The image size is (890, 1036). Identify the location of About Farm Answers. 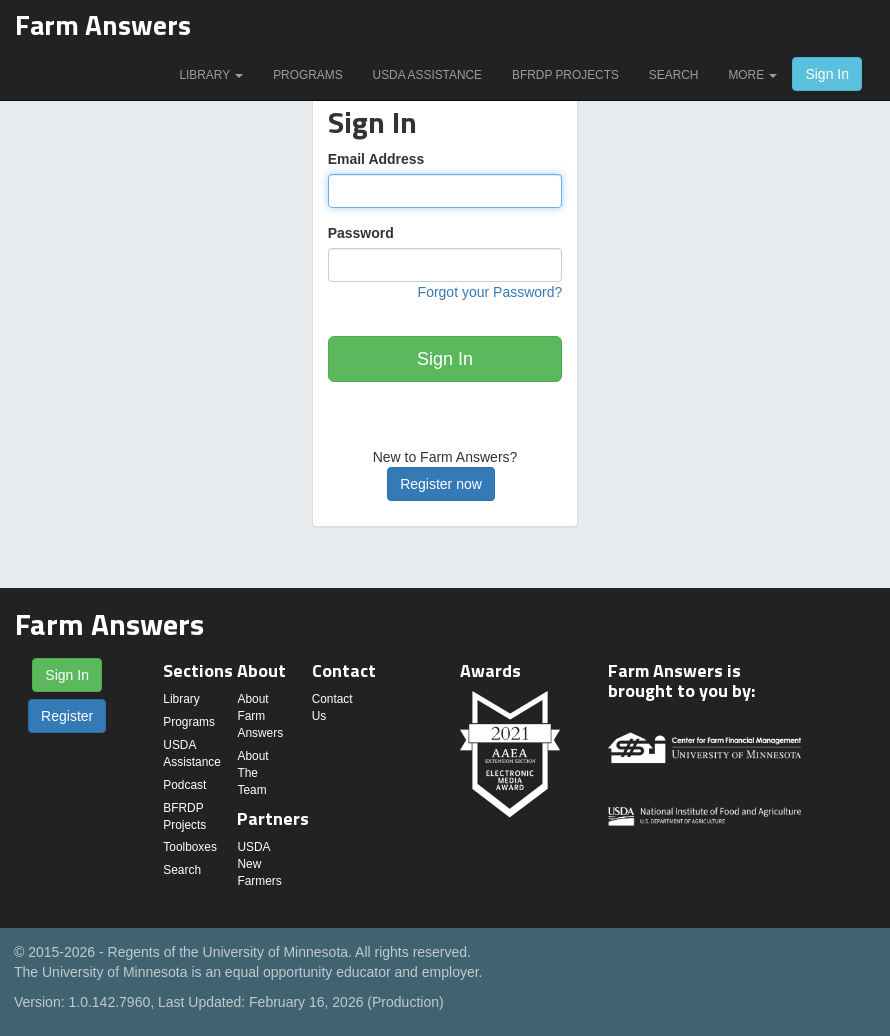
(260, 716).